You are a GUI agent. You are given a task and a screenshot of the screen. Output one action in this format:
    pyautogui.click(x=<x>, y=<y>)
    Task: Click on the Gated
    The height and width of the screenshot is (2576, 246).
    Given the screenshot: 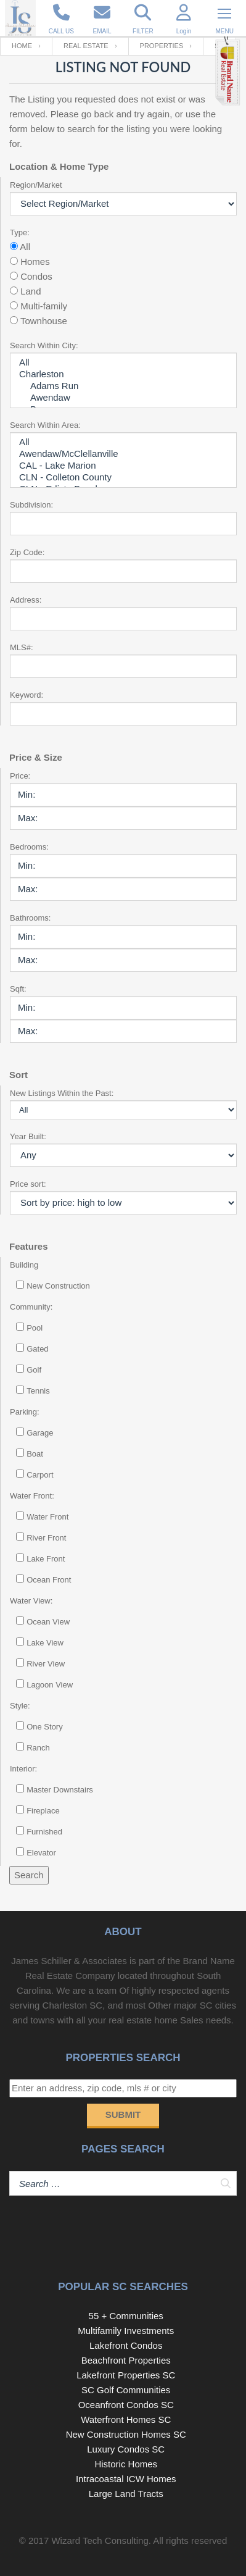 What is the action you would take?
    pyautogui.click(x=37, y=1348)
    